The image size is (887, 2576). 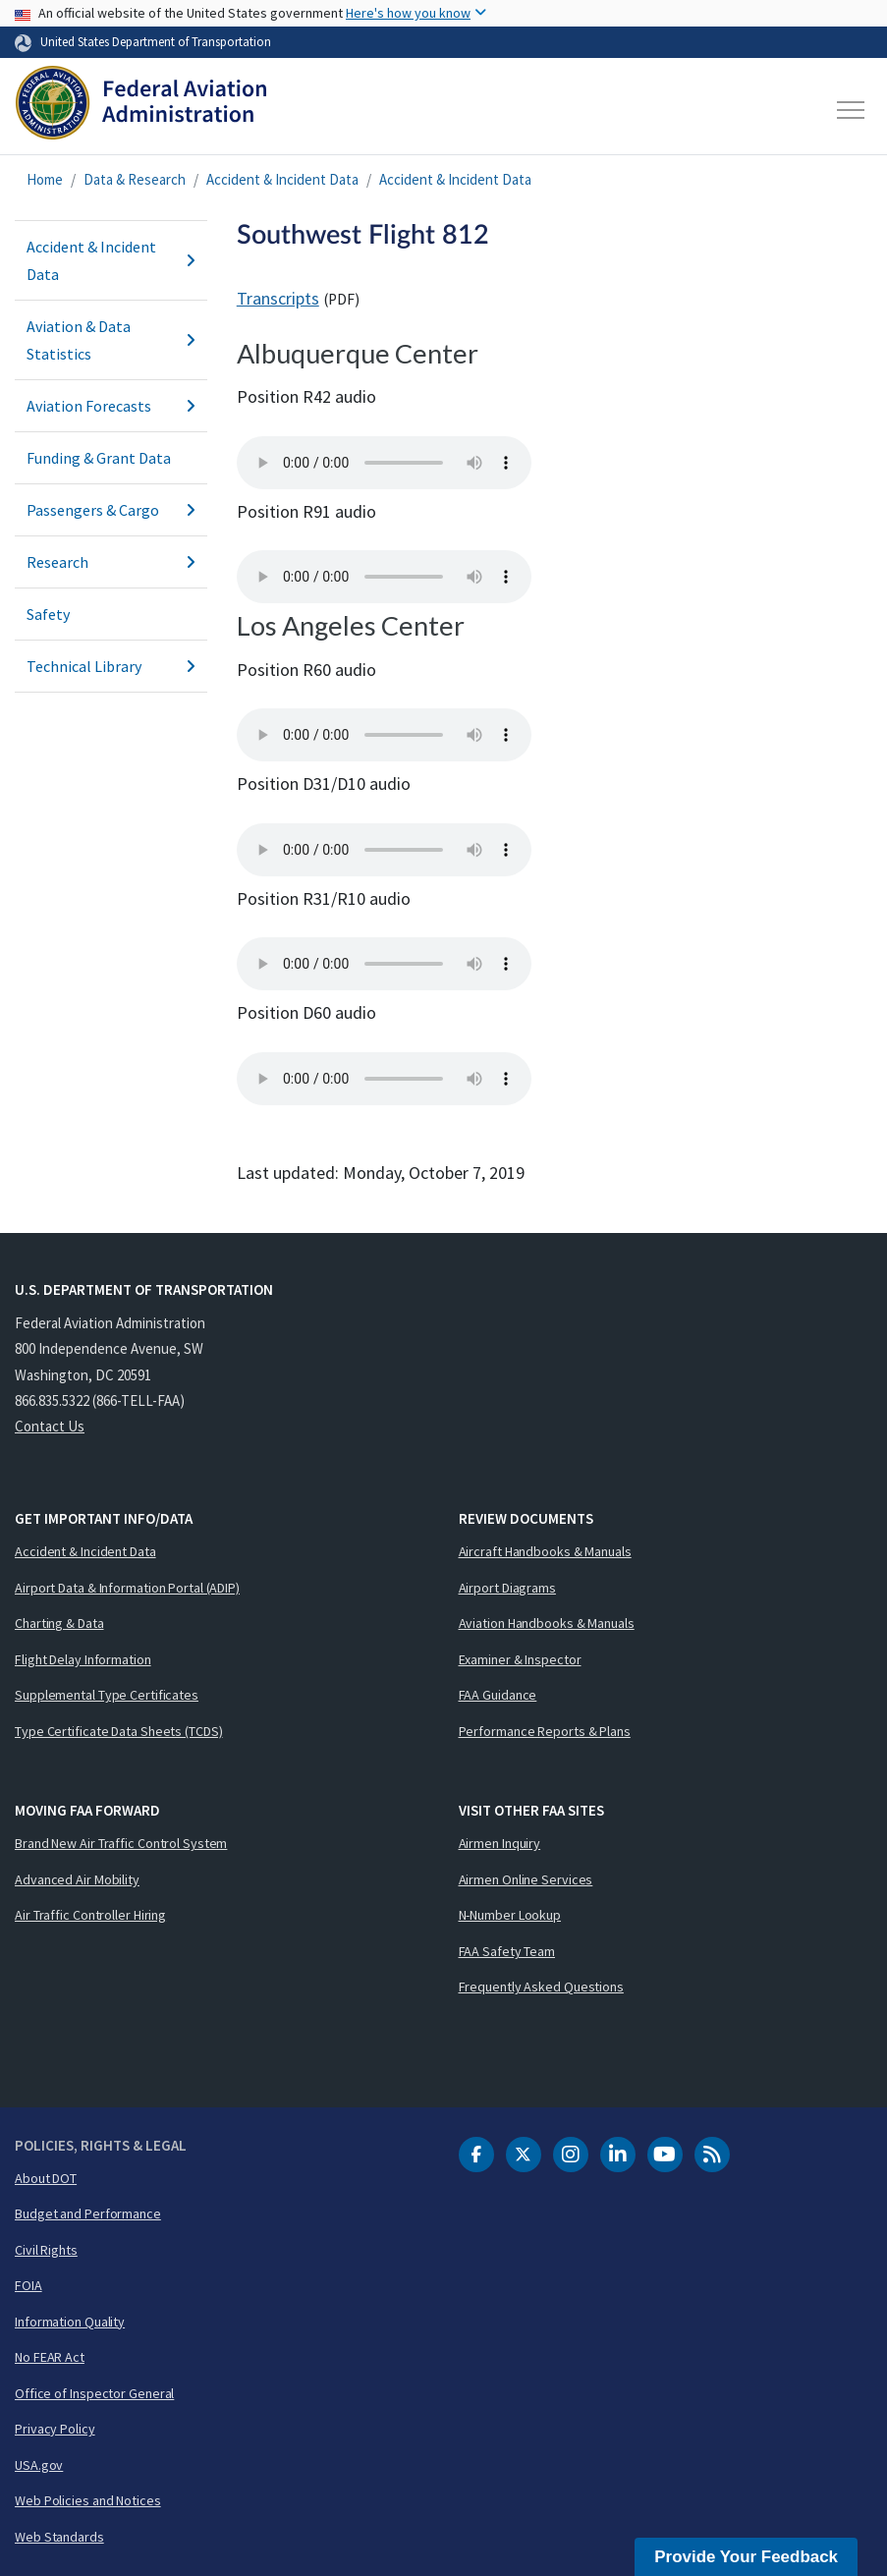 I want to click on Brand New Air Traffic Control System, so click(x=121, y=1843).